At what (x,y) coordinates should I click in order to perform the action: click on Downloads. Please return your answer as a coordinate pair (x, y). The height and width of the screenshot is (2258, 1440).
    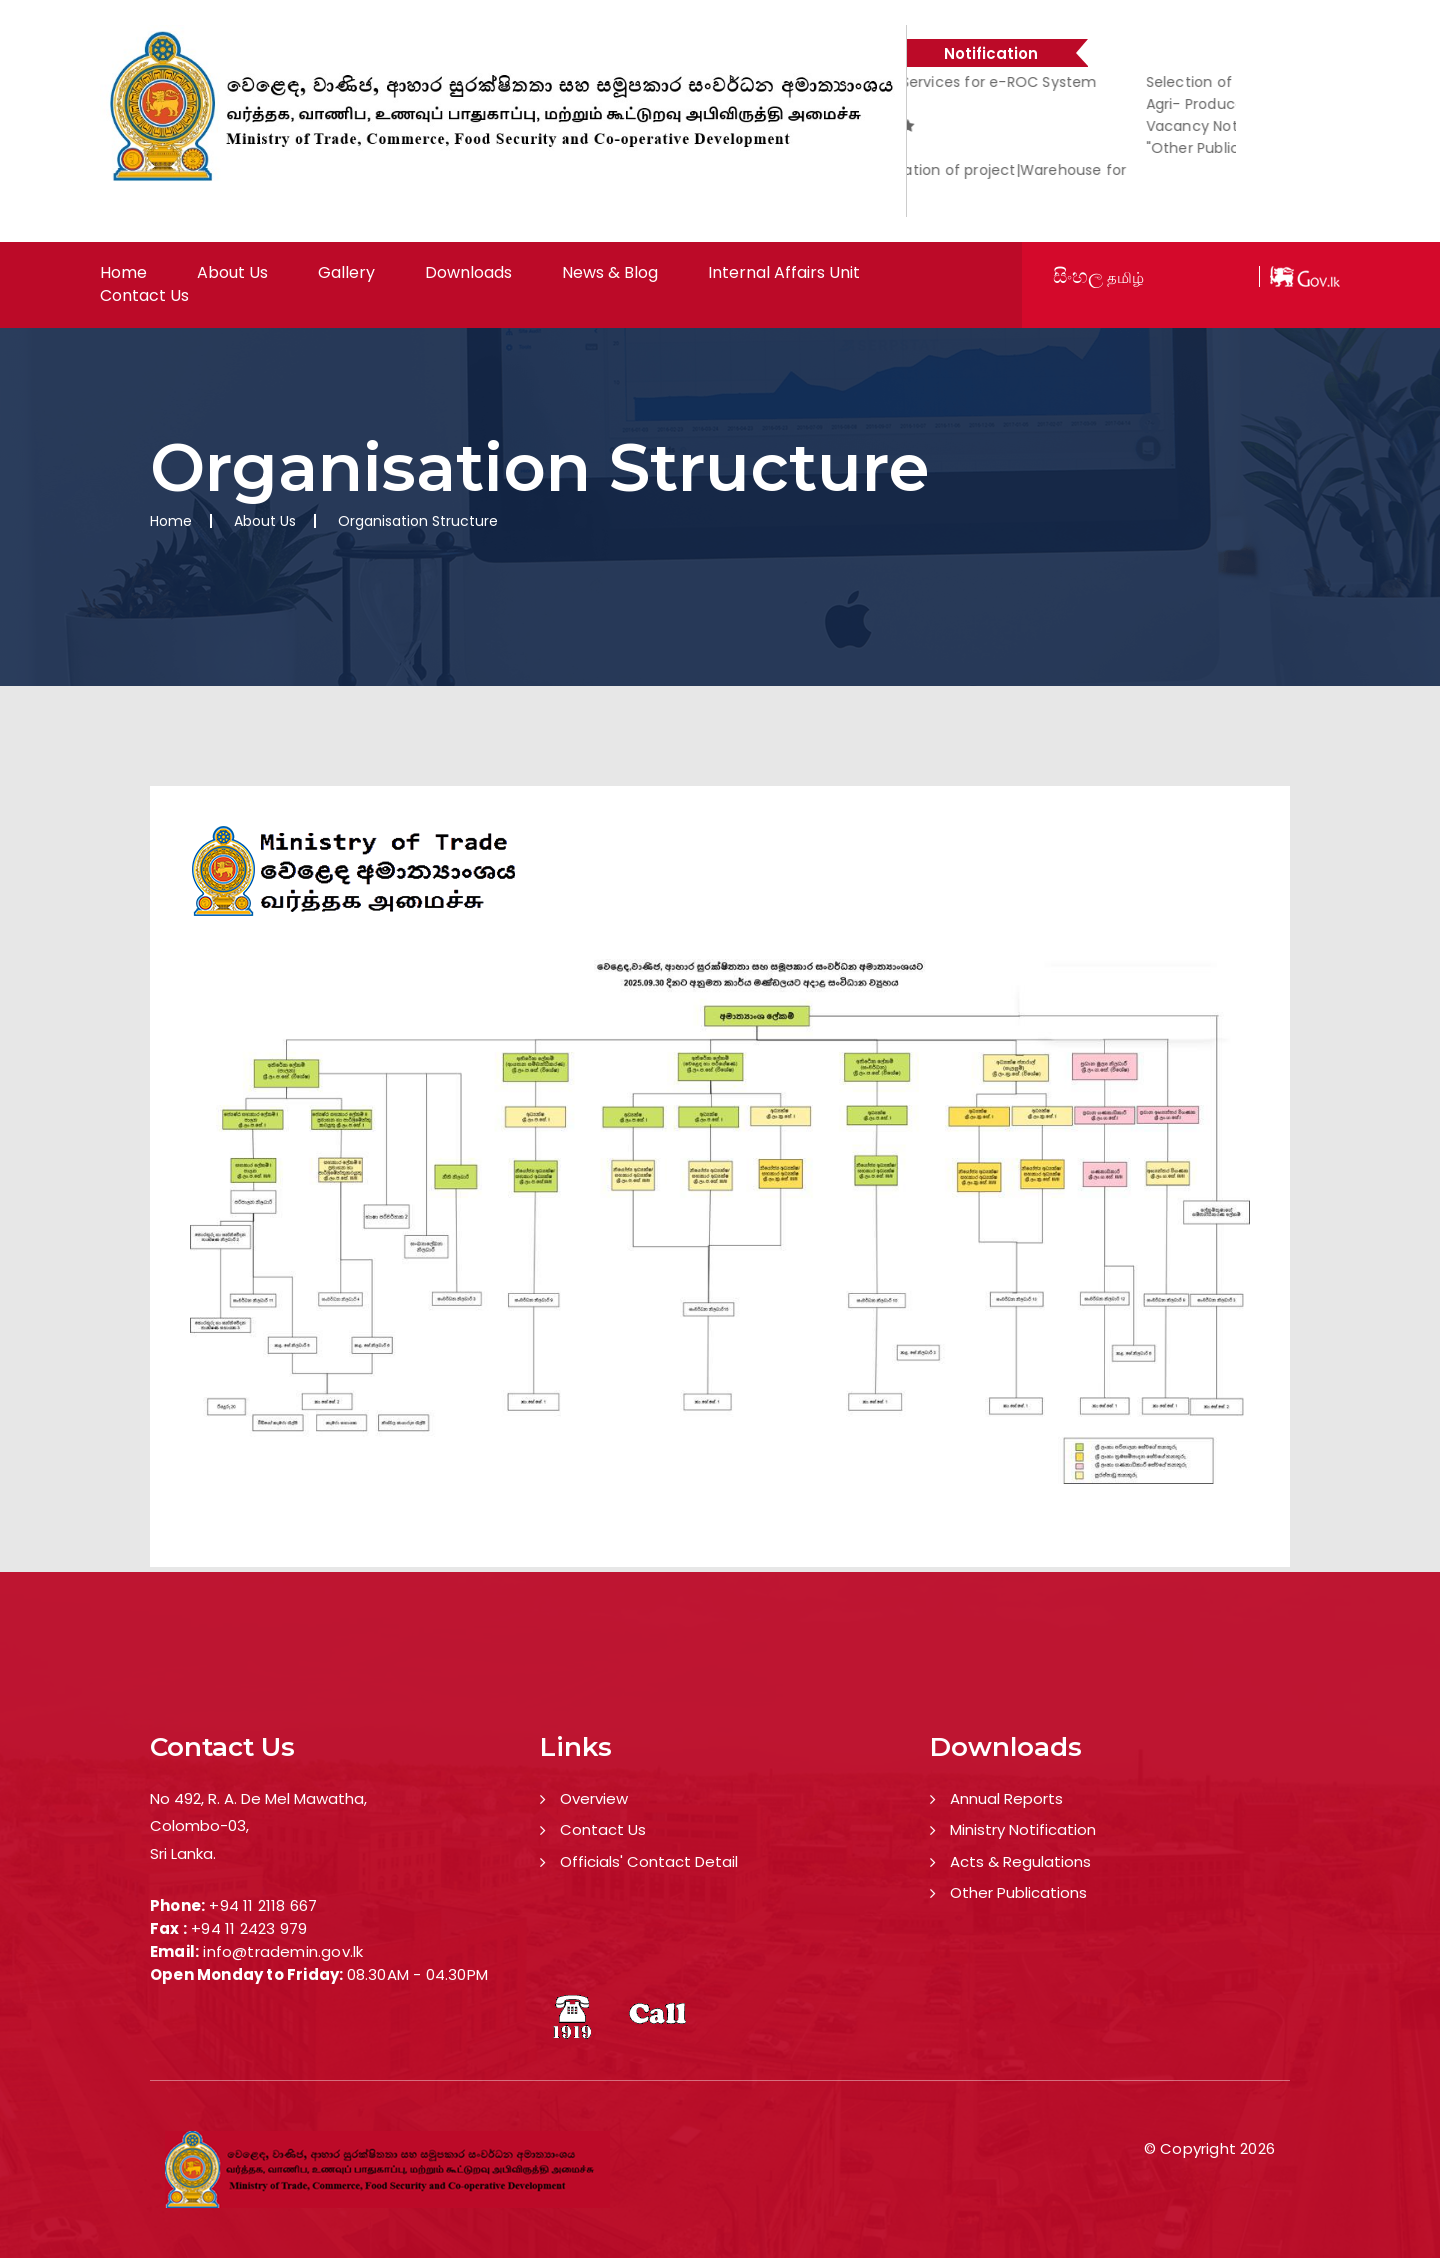
    Looking at the image, I should click on (468, 273).